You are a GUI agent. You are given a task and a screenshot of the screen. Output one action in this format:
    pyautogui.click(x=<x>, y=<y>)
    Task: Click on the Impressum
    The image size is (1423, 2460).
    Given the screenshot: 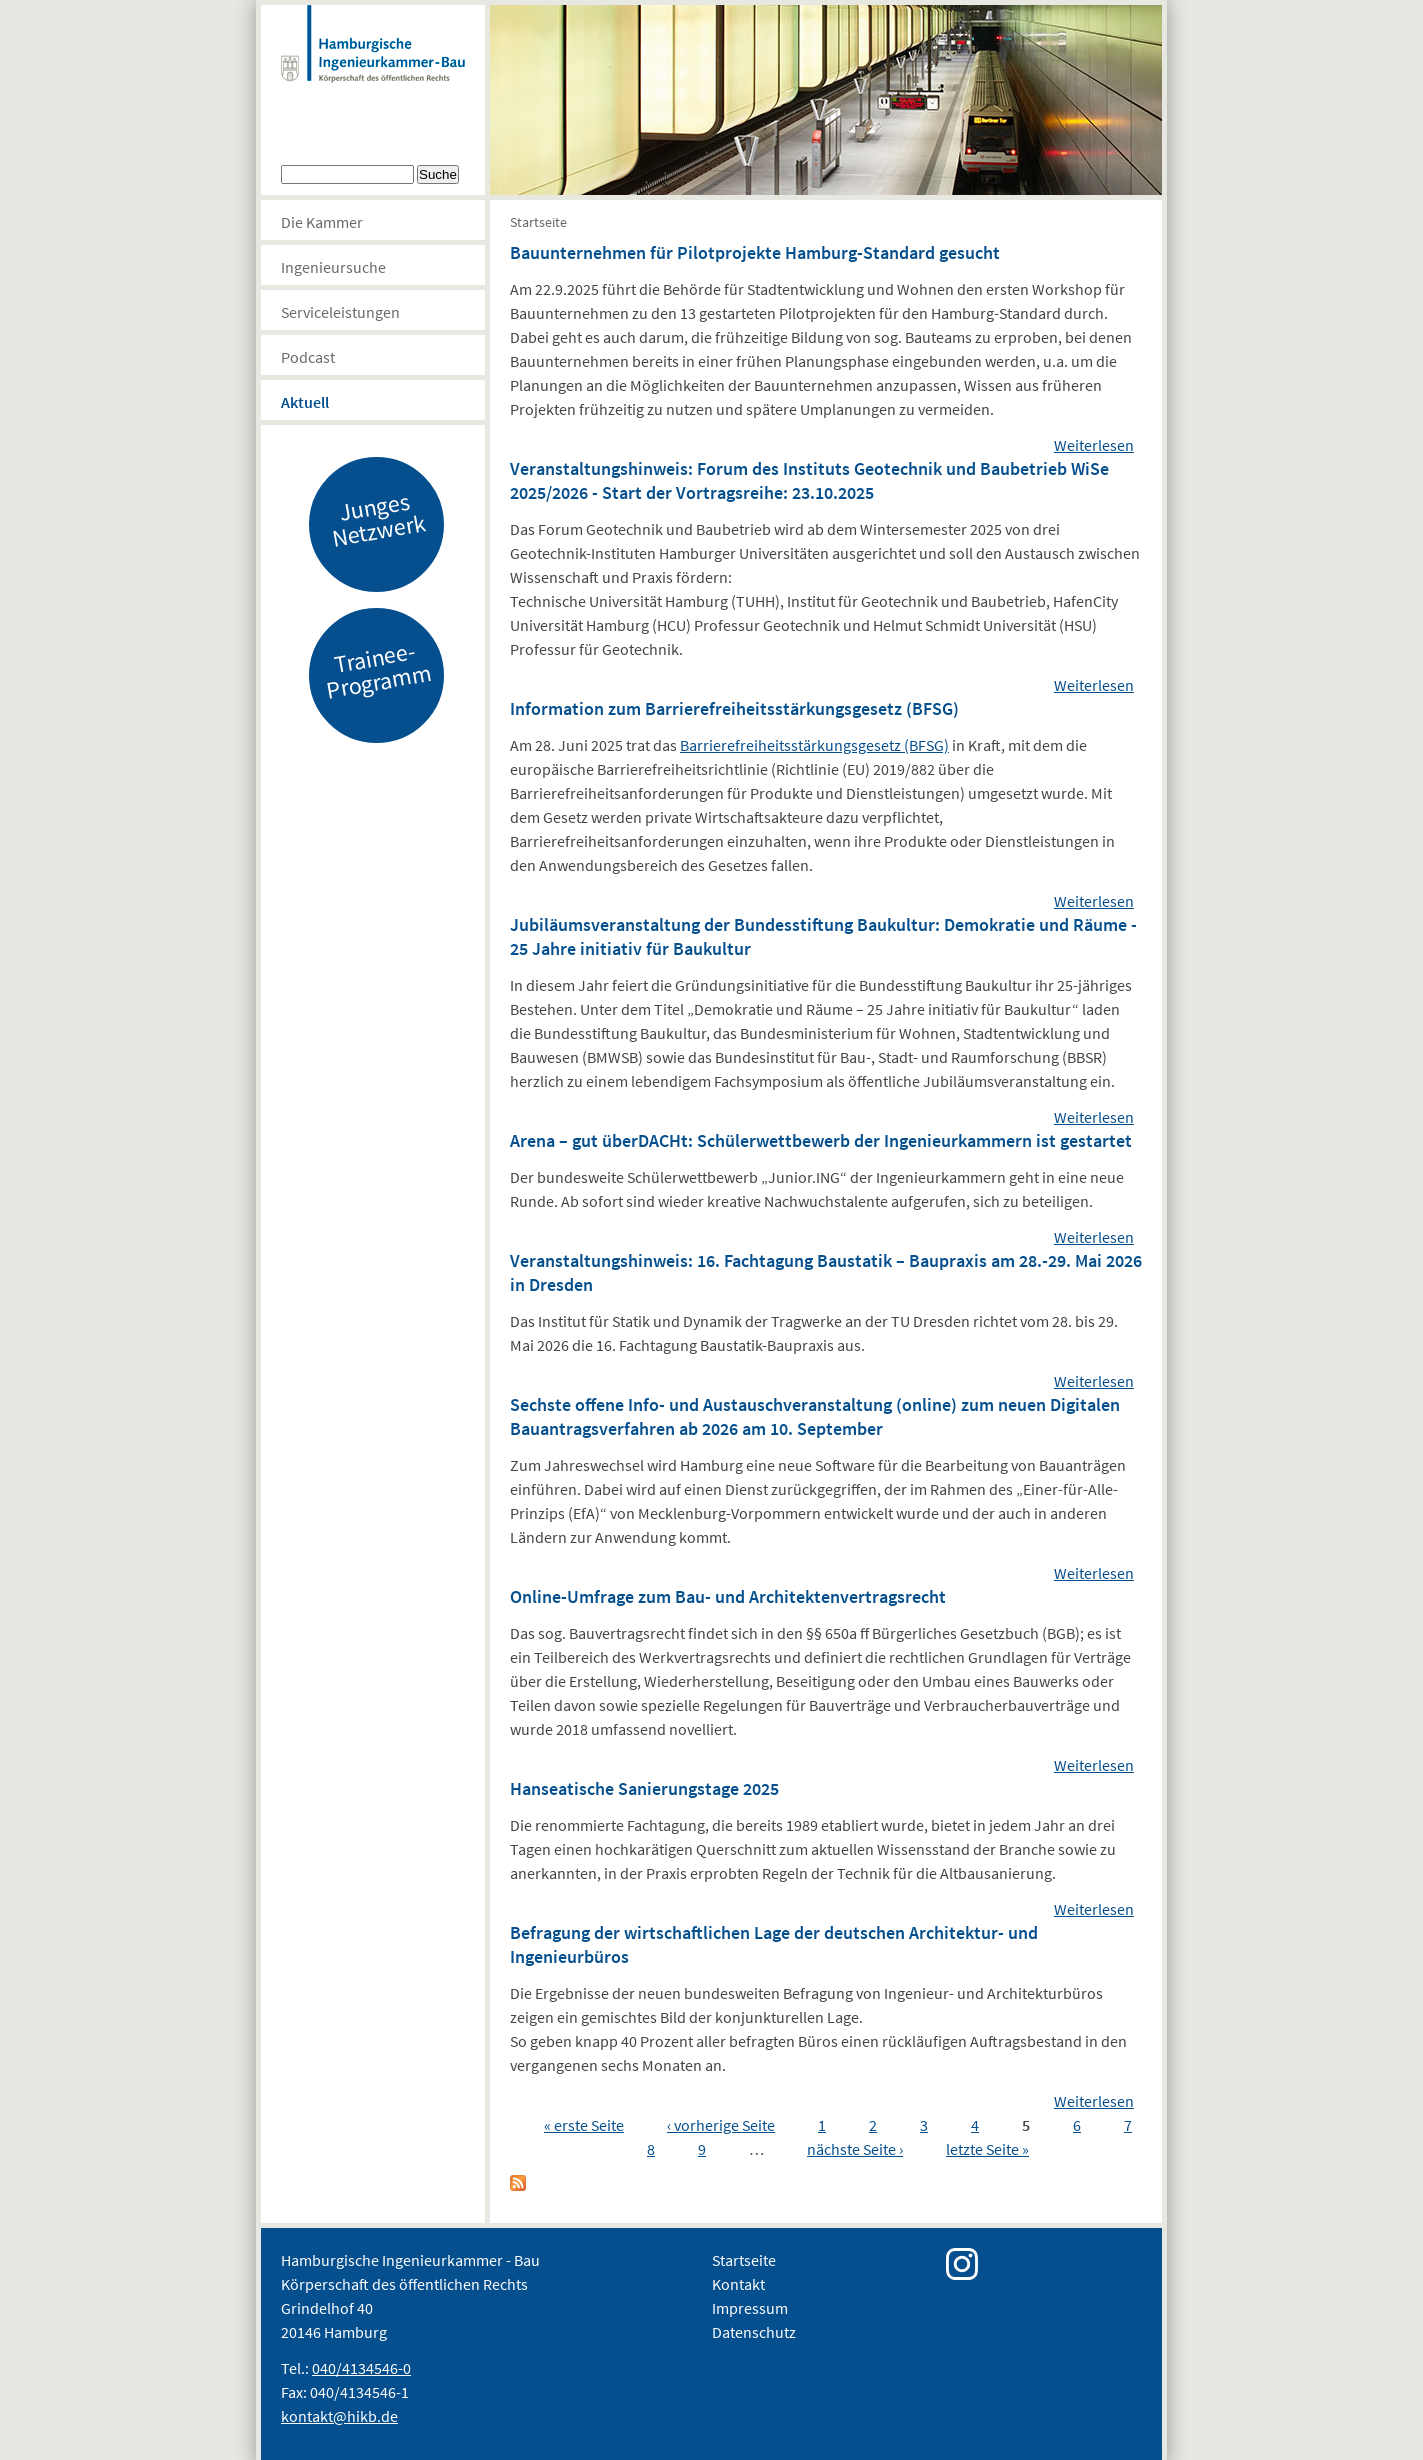 What is the action you would take?
    pyautogui.click(x=750, y=2308)
    